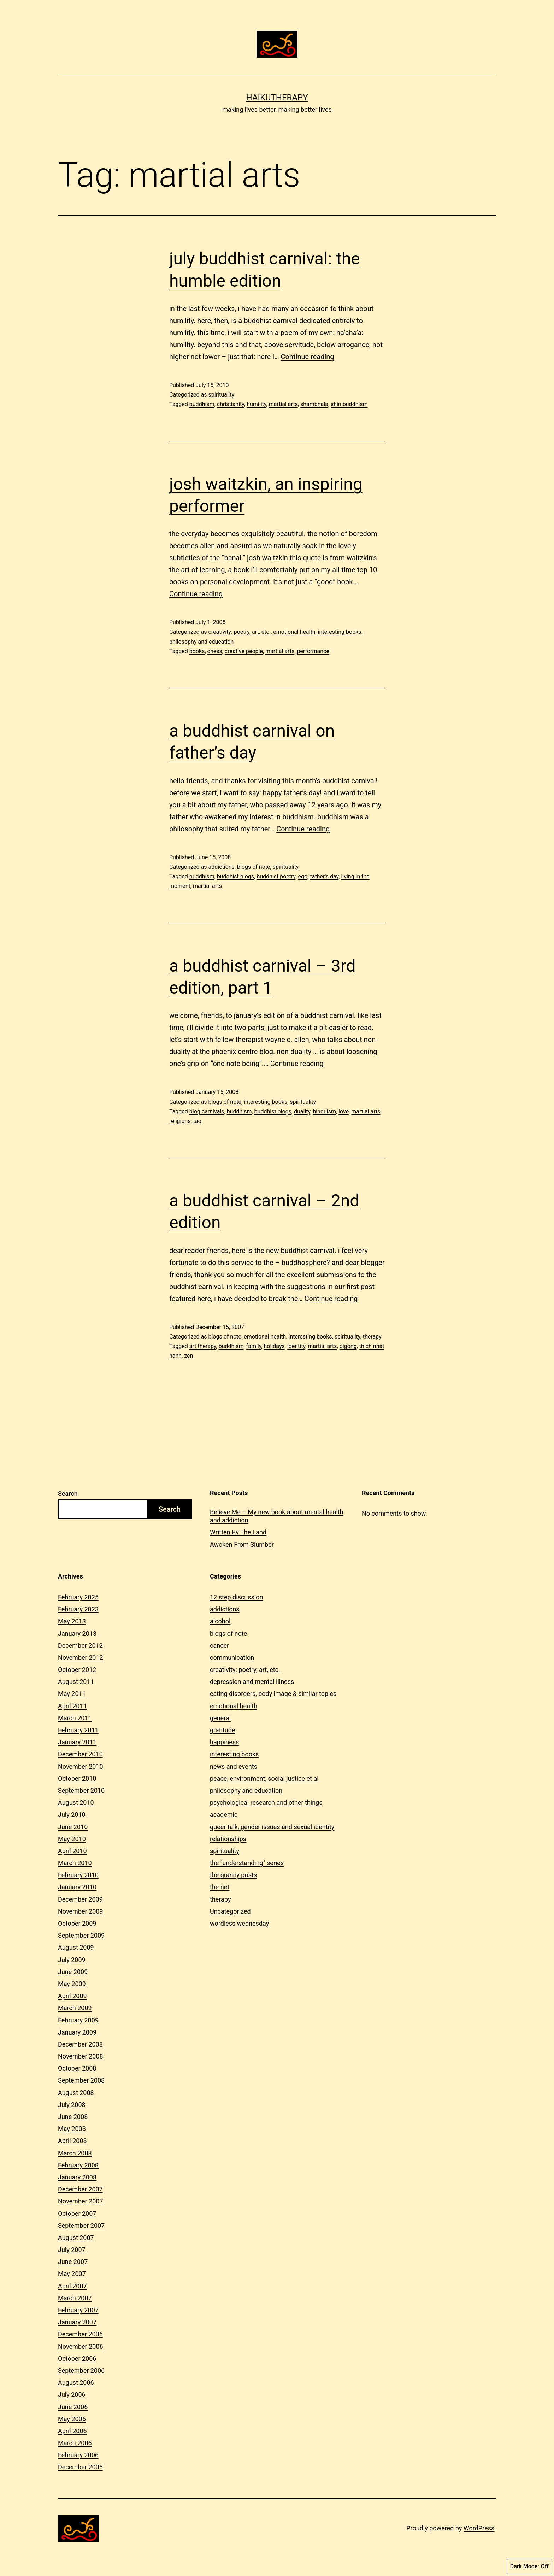 The height and width of the screenshot is (2576, 554). Describe the element at coordinates (73, 2116) in the screenshot. I see `June 2008` at that location.